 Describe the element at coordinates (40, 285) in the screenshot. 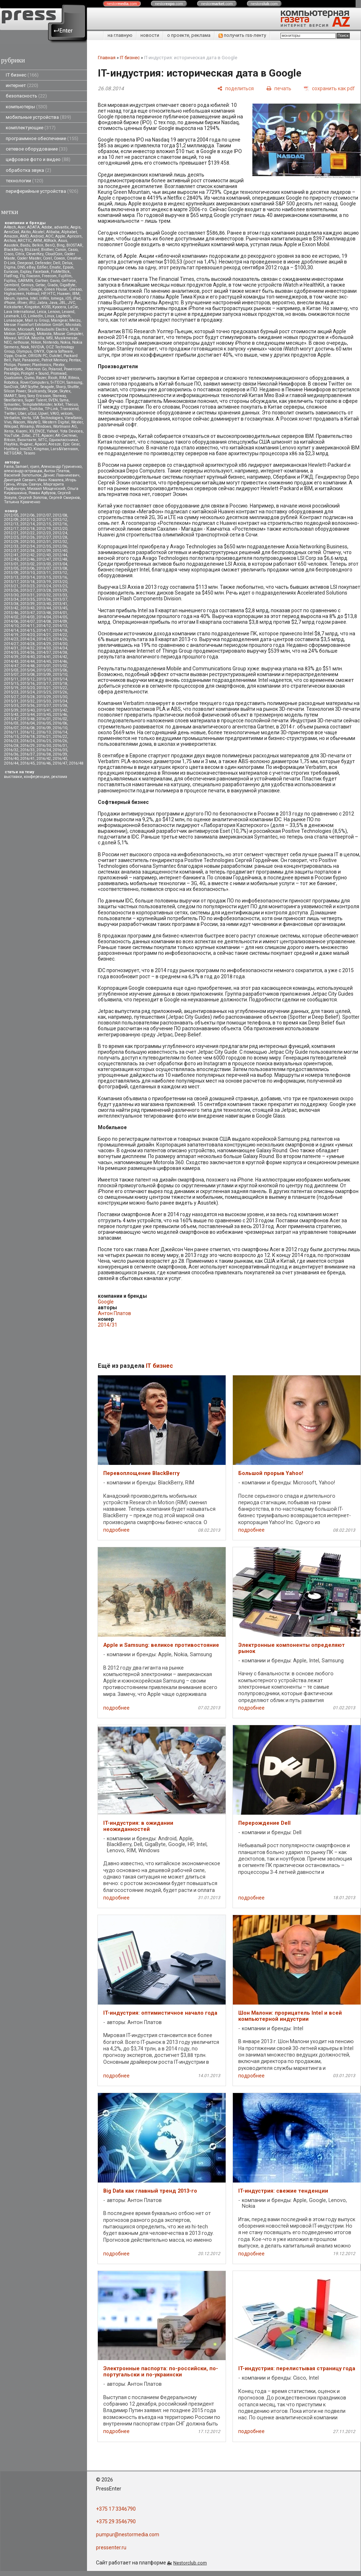

I see `Getac` at that location.